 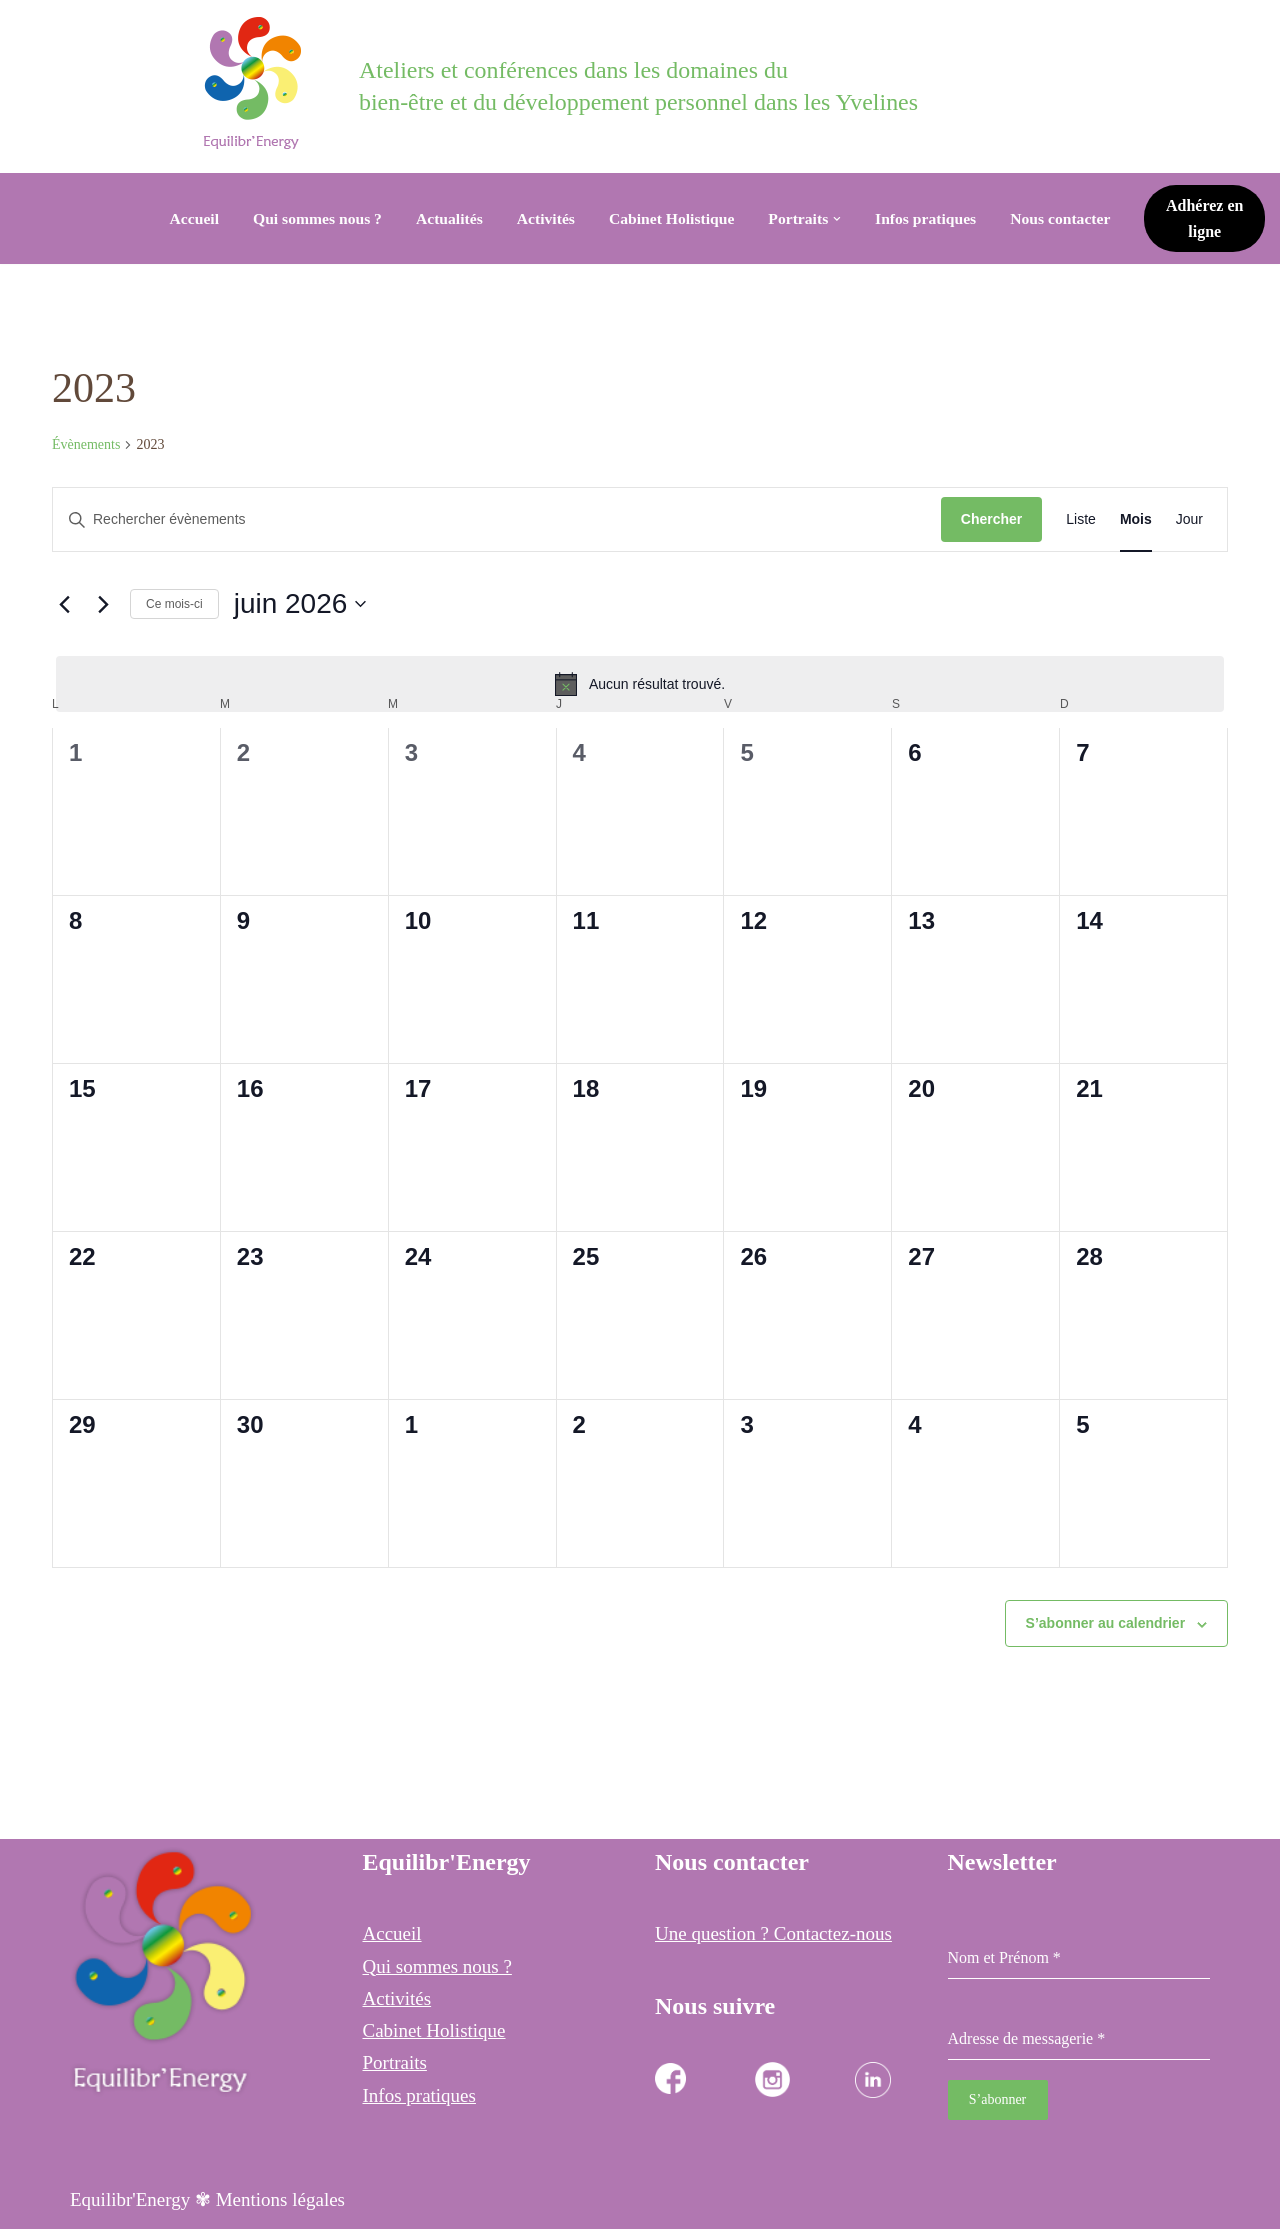 What do you see at coordinates (1106, 1623) in the screenshot?
I see `S’abonner au calendrier` at bounding box center [1106, 1623].